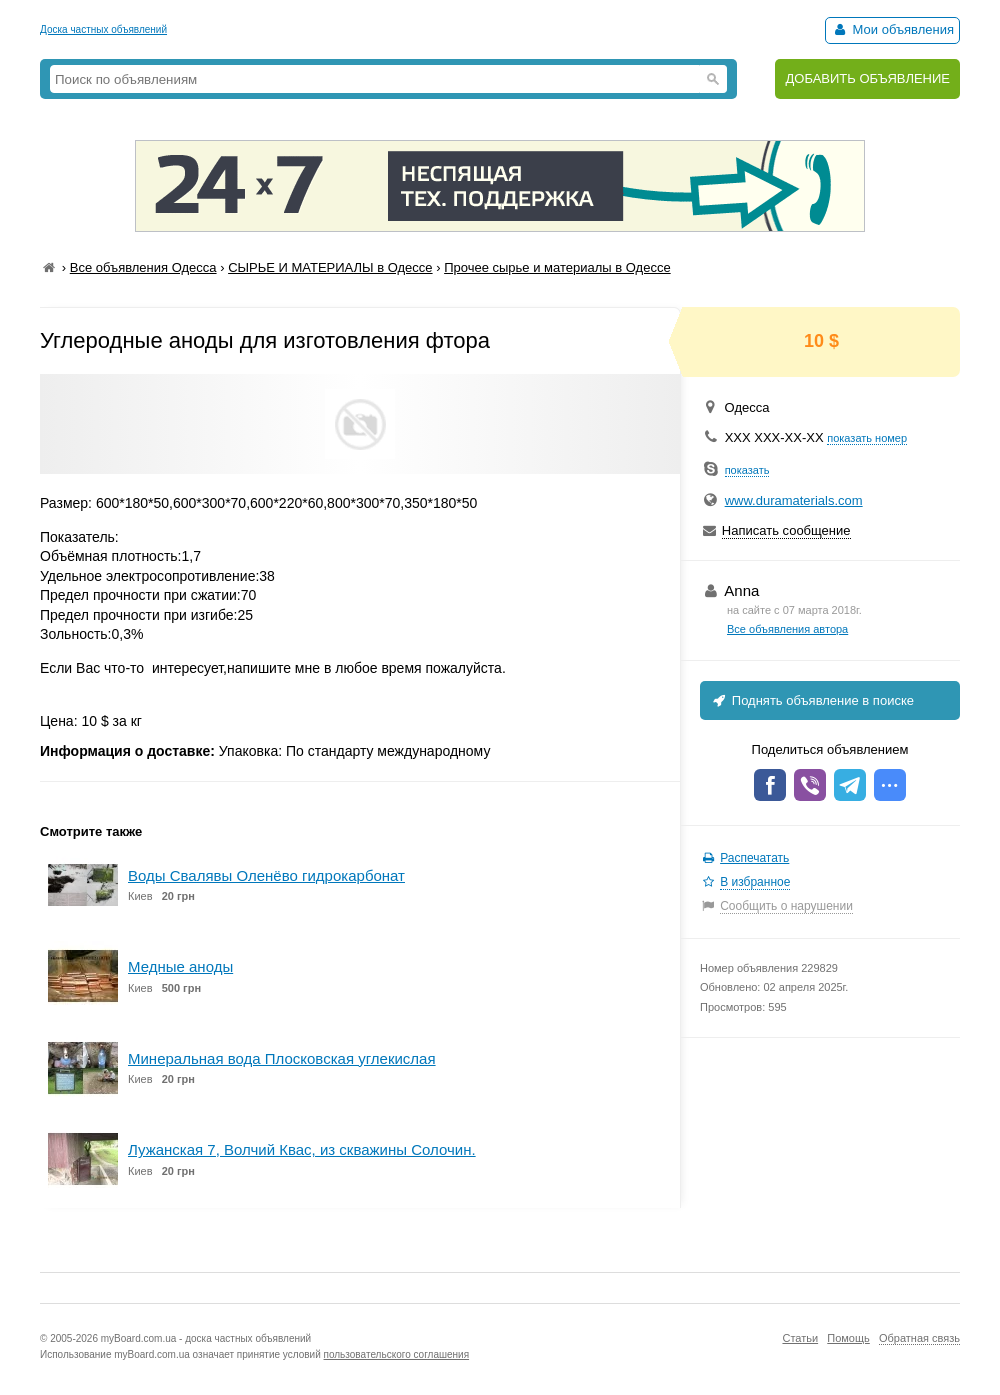 Image resolution: width=1000 pixels, height=1395 pixels. Describe the element at coordinates (867, 78) in the screenshot. I see `ДОБАВИТЬ ОБЪЯВЛЕНИЕ` at that location.